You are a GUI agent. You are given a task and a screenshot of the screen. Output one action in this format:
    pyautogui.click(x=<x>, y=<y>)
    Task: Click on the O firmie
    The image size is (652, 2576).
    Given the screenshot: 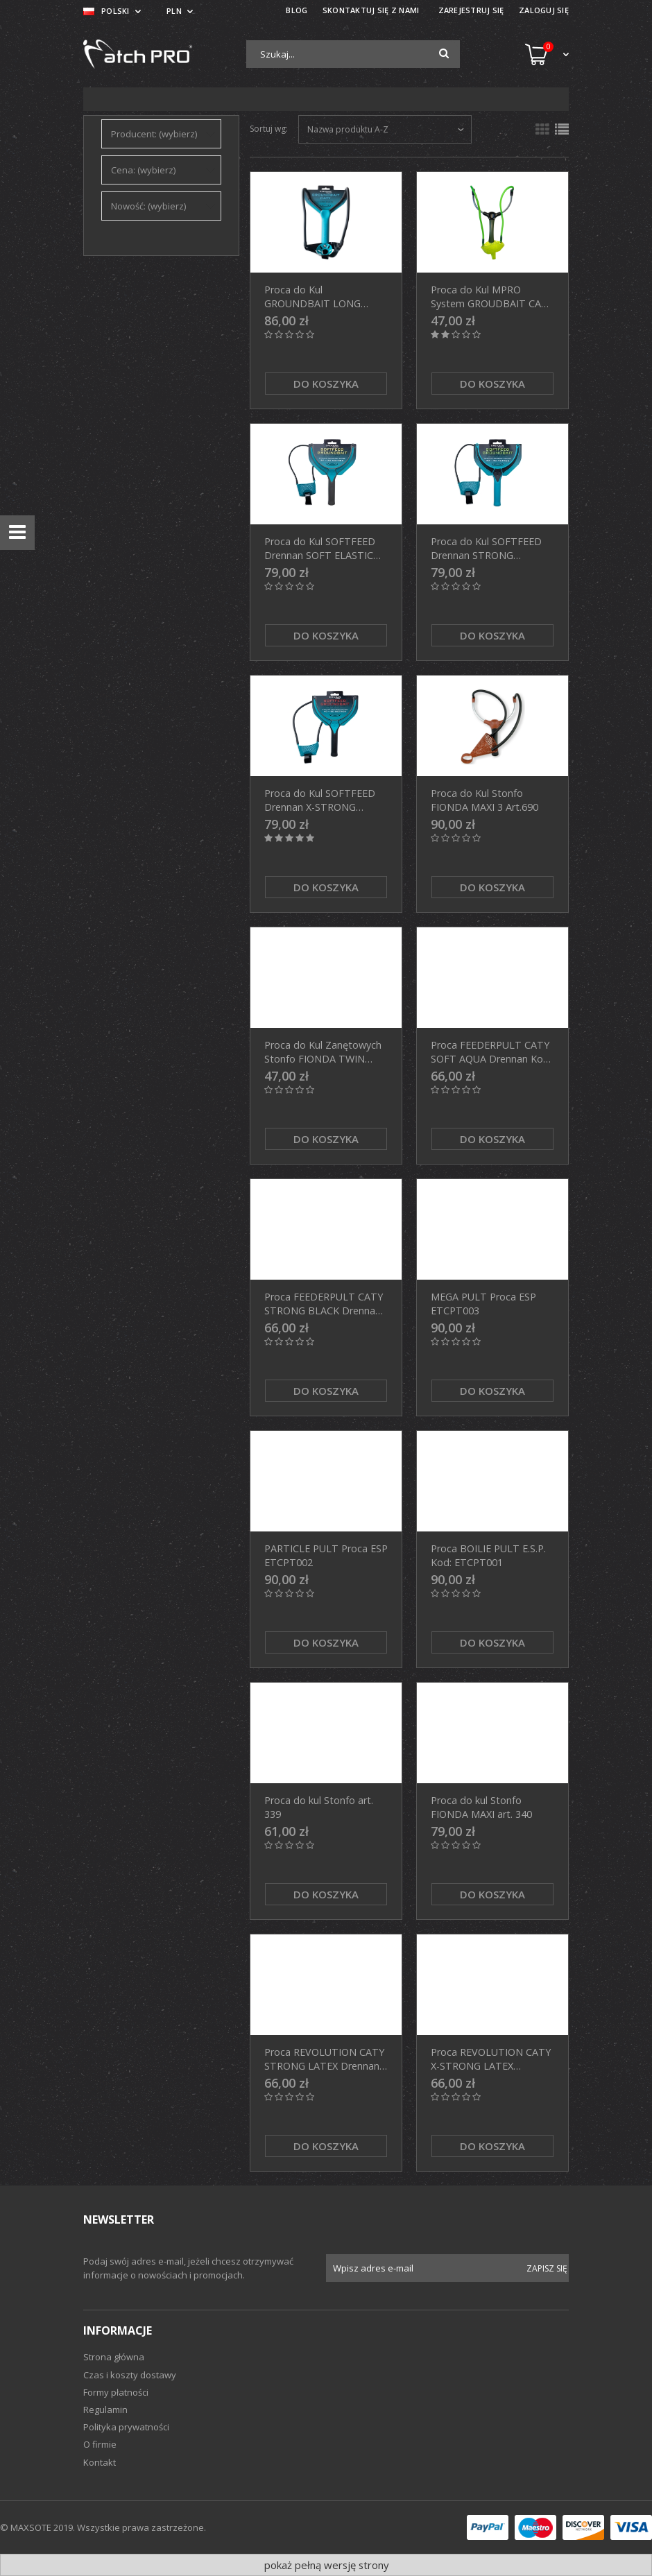 What is the action you would take?
    pyautogui.click(x=100, y=2444)
    